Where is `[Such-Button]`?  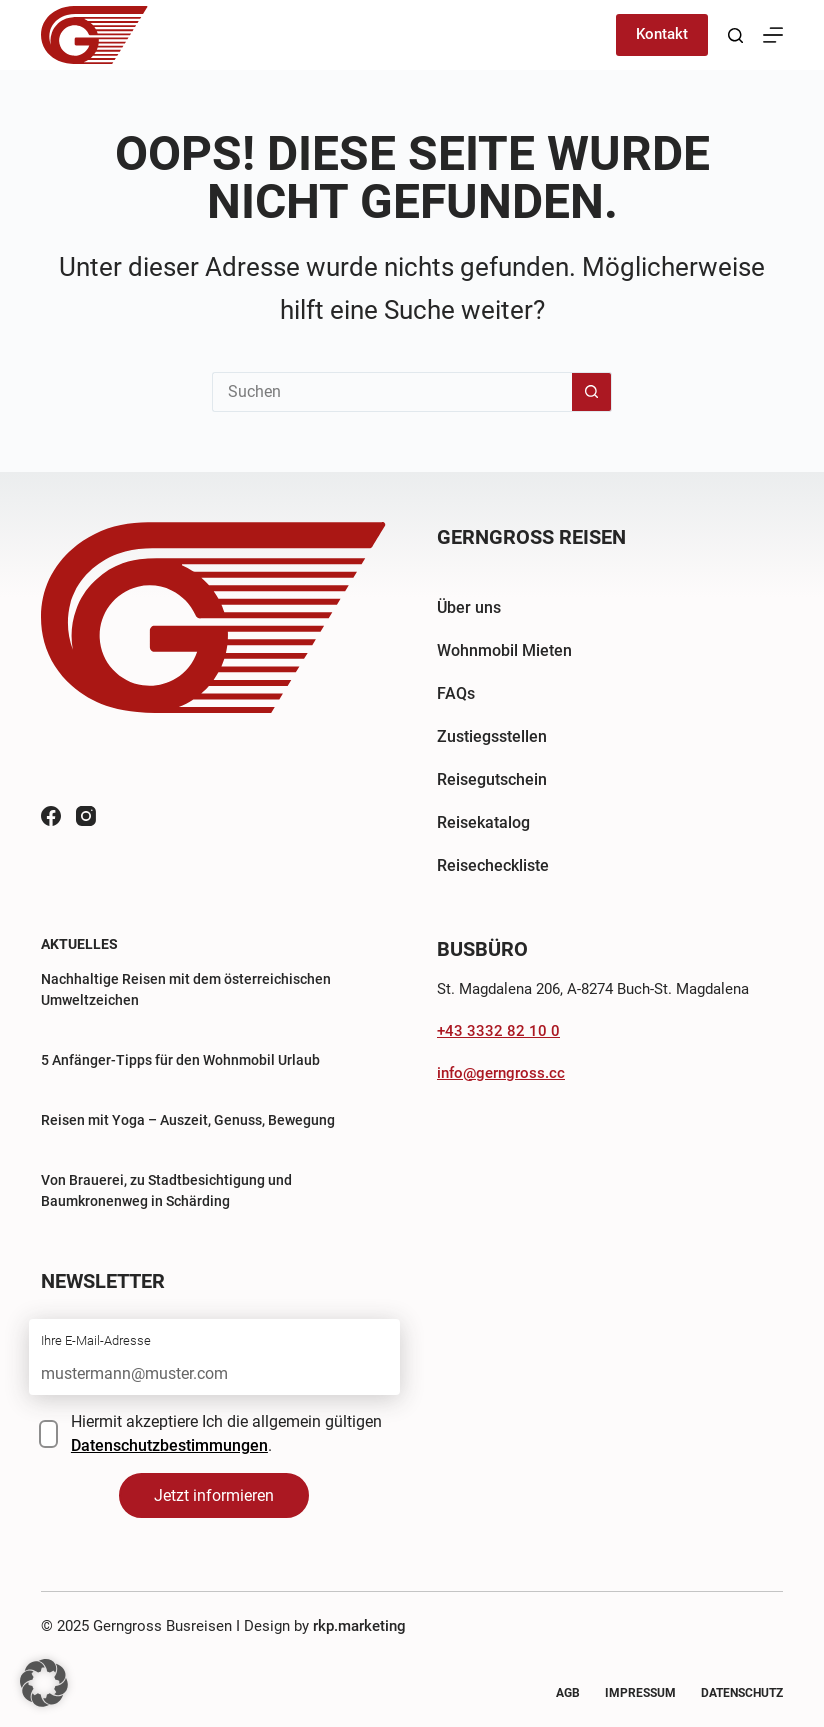
[Such-Button] is located at coordinates (592, 392).